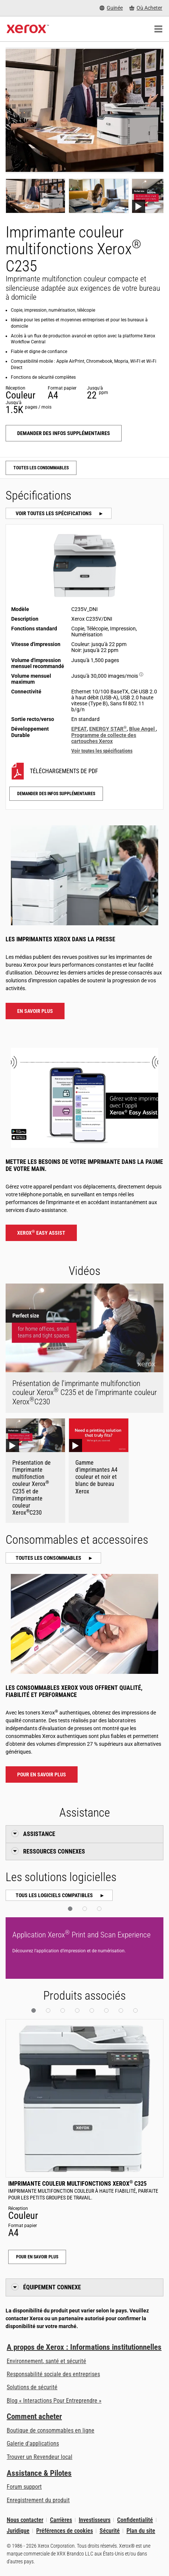  What do you see at coordinates (18, 2531) in the screenshot?
I see `Juridique [Juridique: Xerox - Legal (s’ouvrira dans un nouvel onglet)]` at bounding box center [18, 2531].